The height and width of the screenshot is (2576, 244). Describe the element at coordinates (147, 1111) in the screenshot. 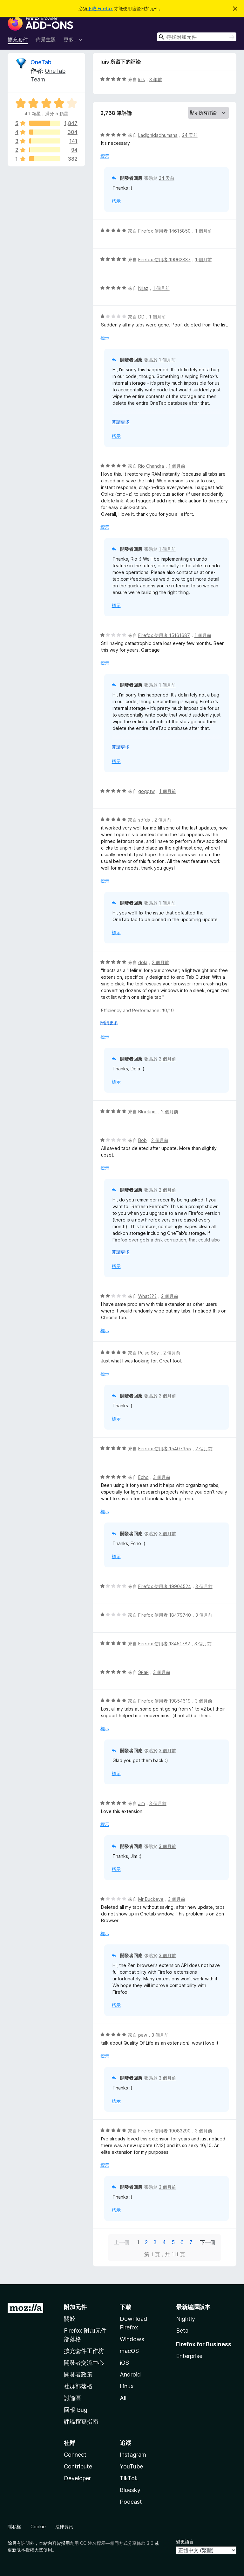

I see `Bloekom` at that location.